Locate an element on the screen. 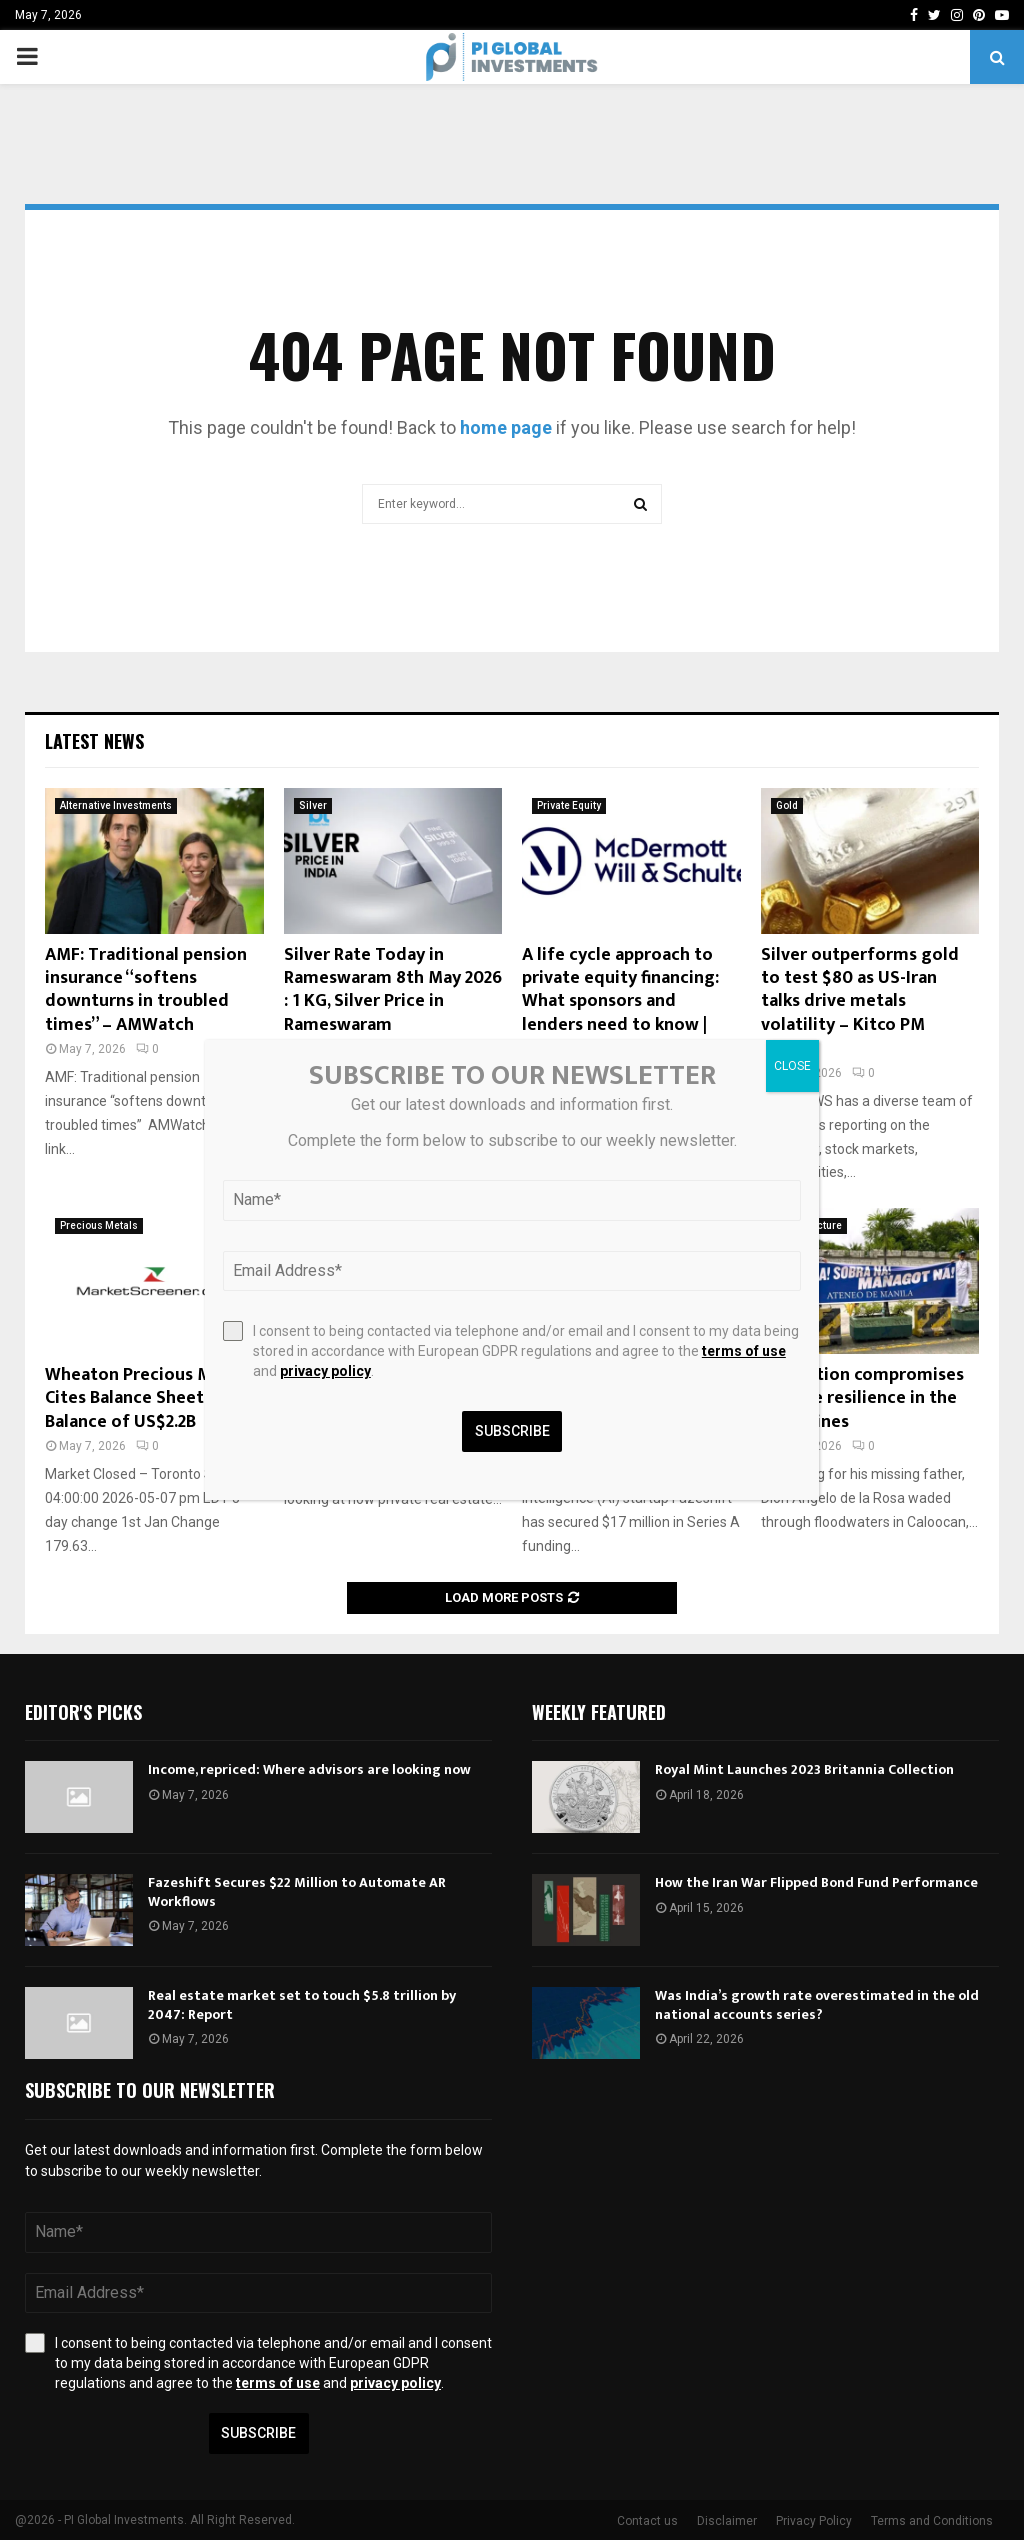  Real estate market set to touch $5.8 trillion by 2047: Report is located at coordinates (302, 2004).